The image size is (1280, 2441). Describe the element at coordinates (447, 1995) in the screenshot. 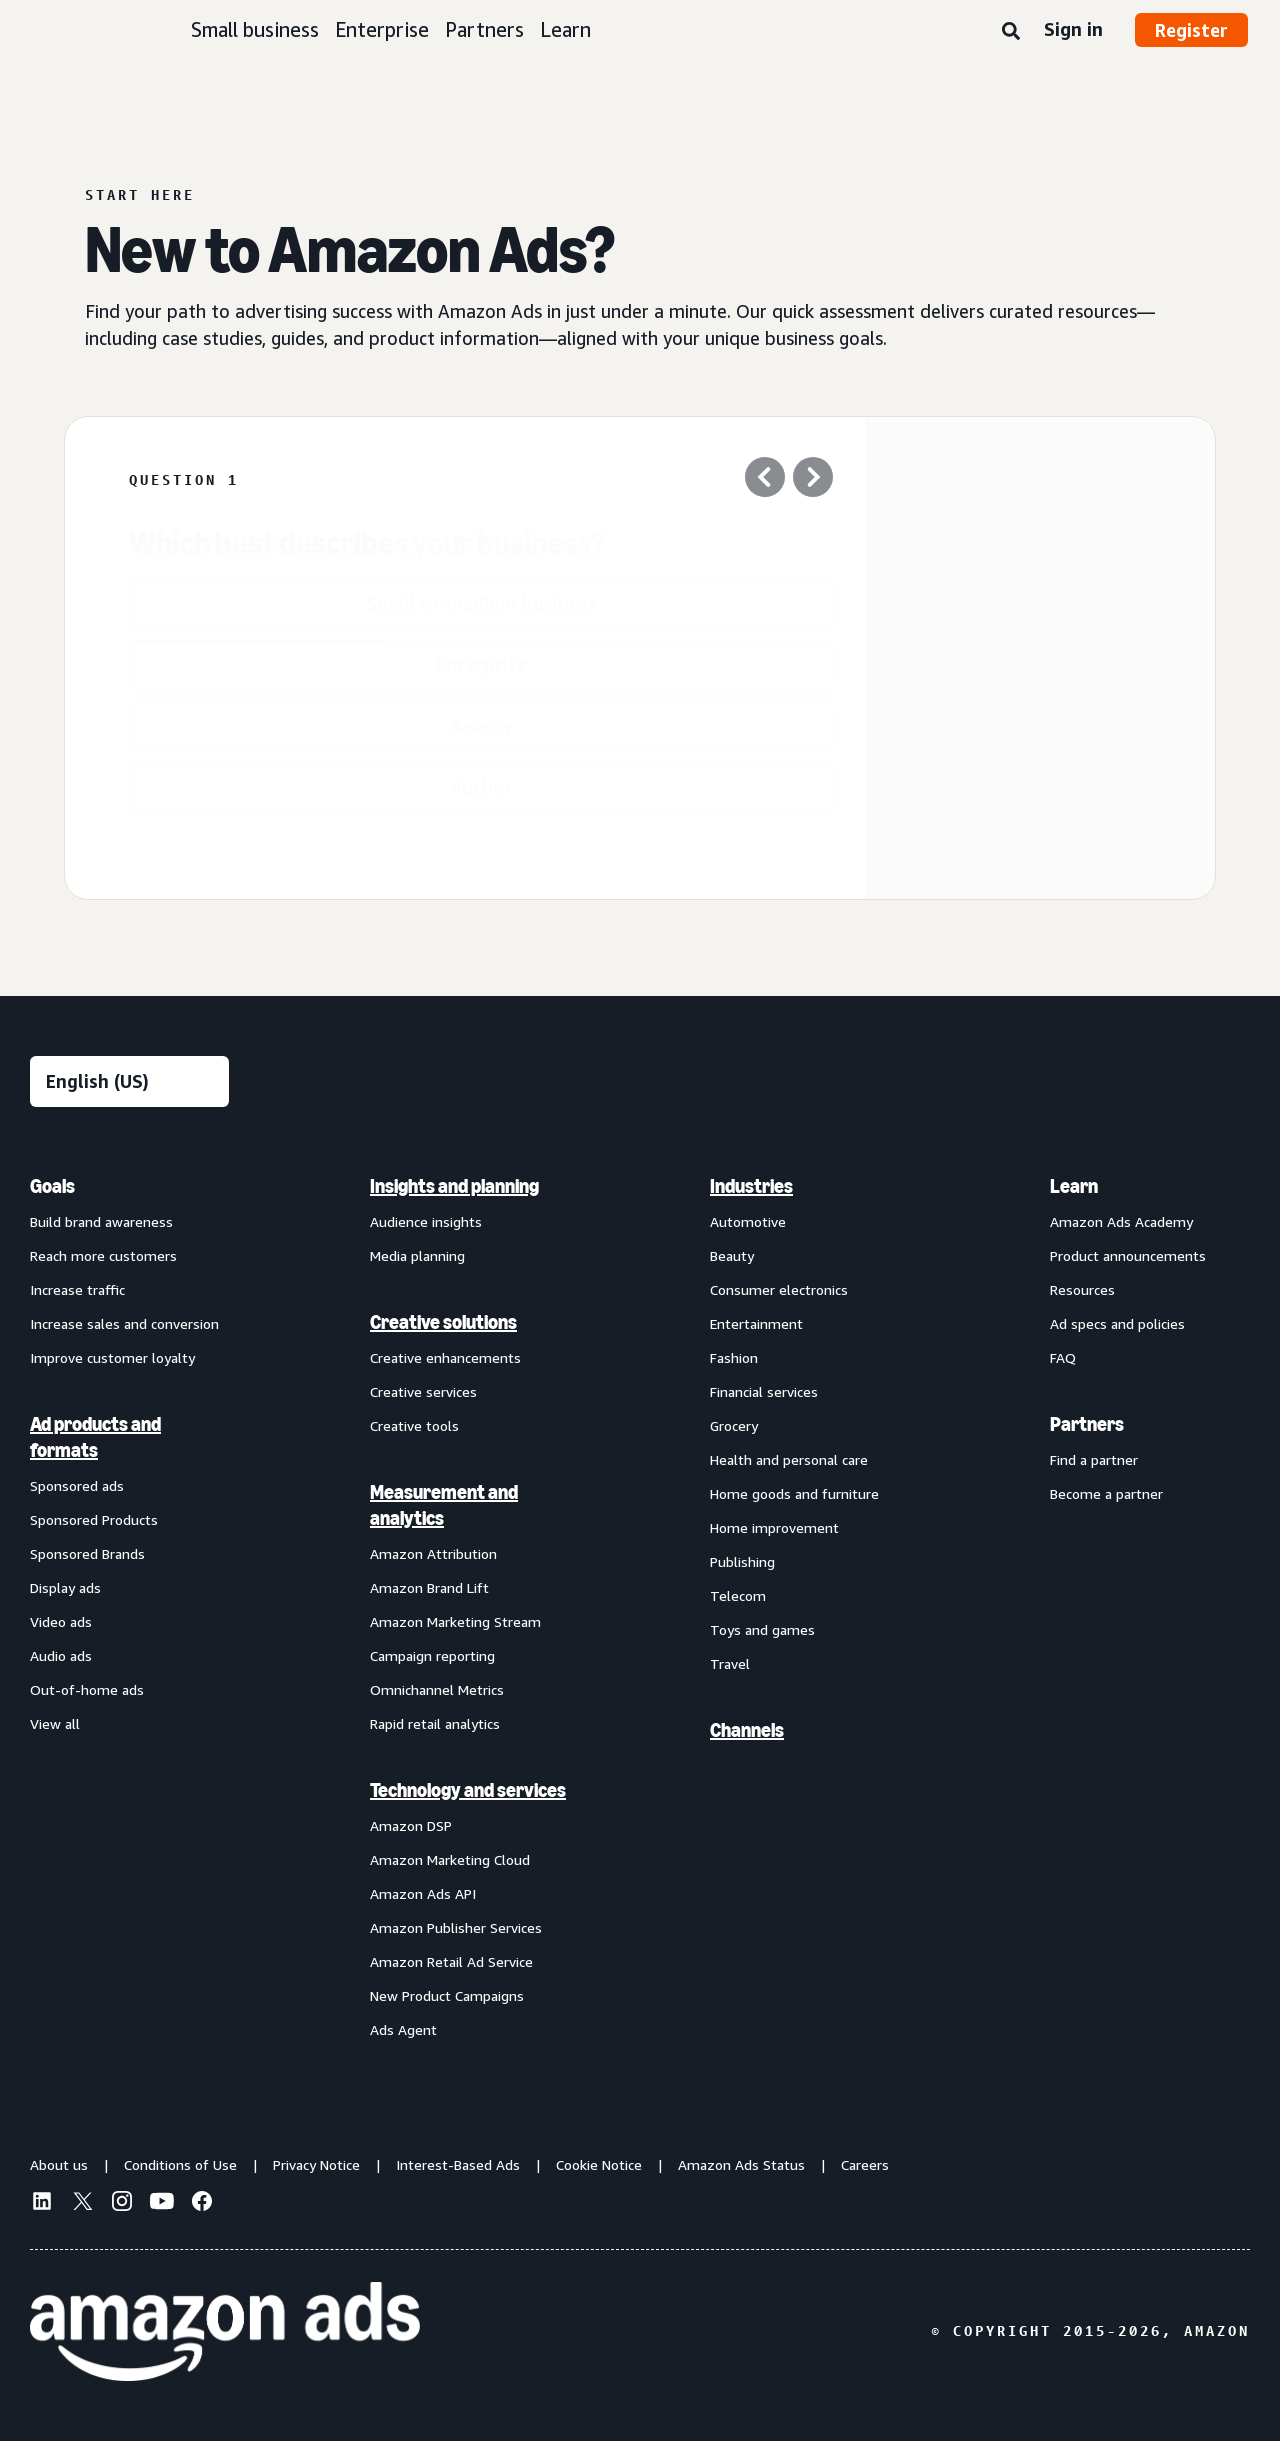

I see `New Product Campaigns` at that location.